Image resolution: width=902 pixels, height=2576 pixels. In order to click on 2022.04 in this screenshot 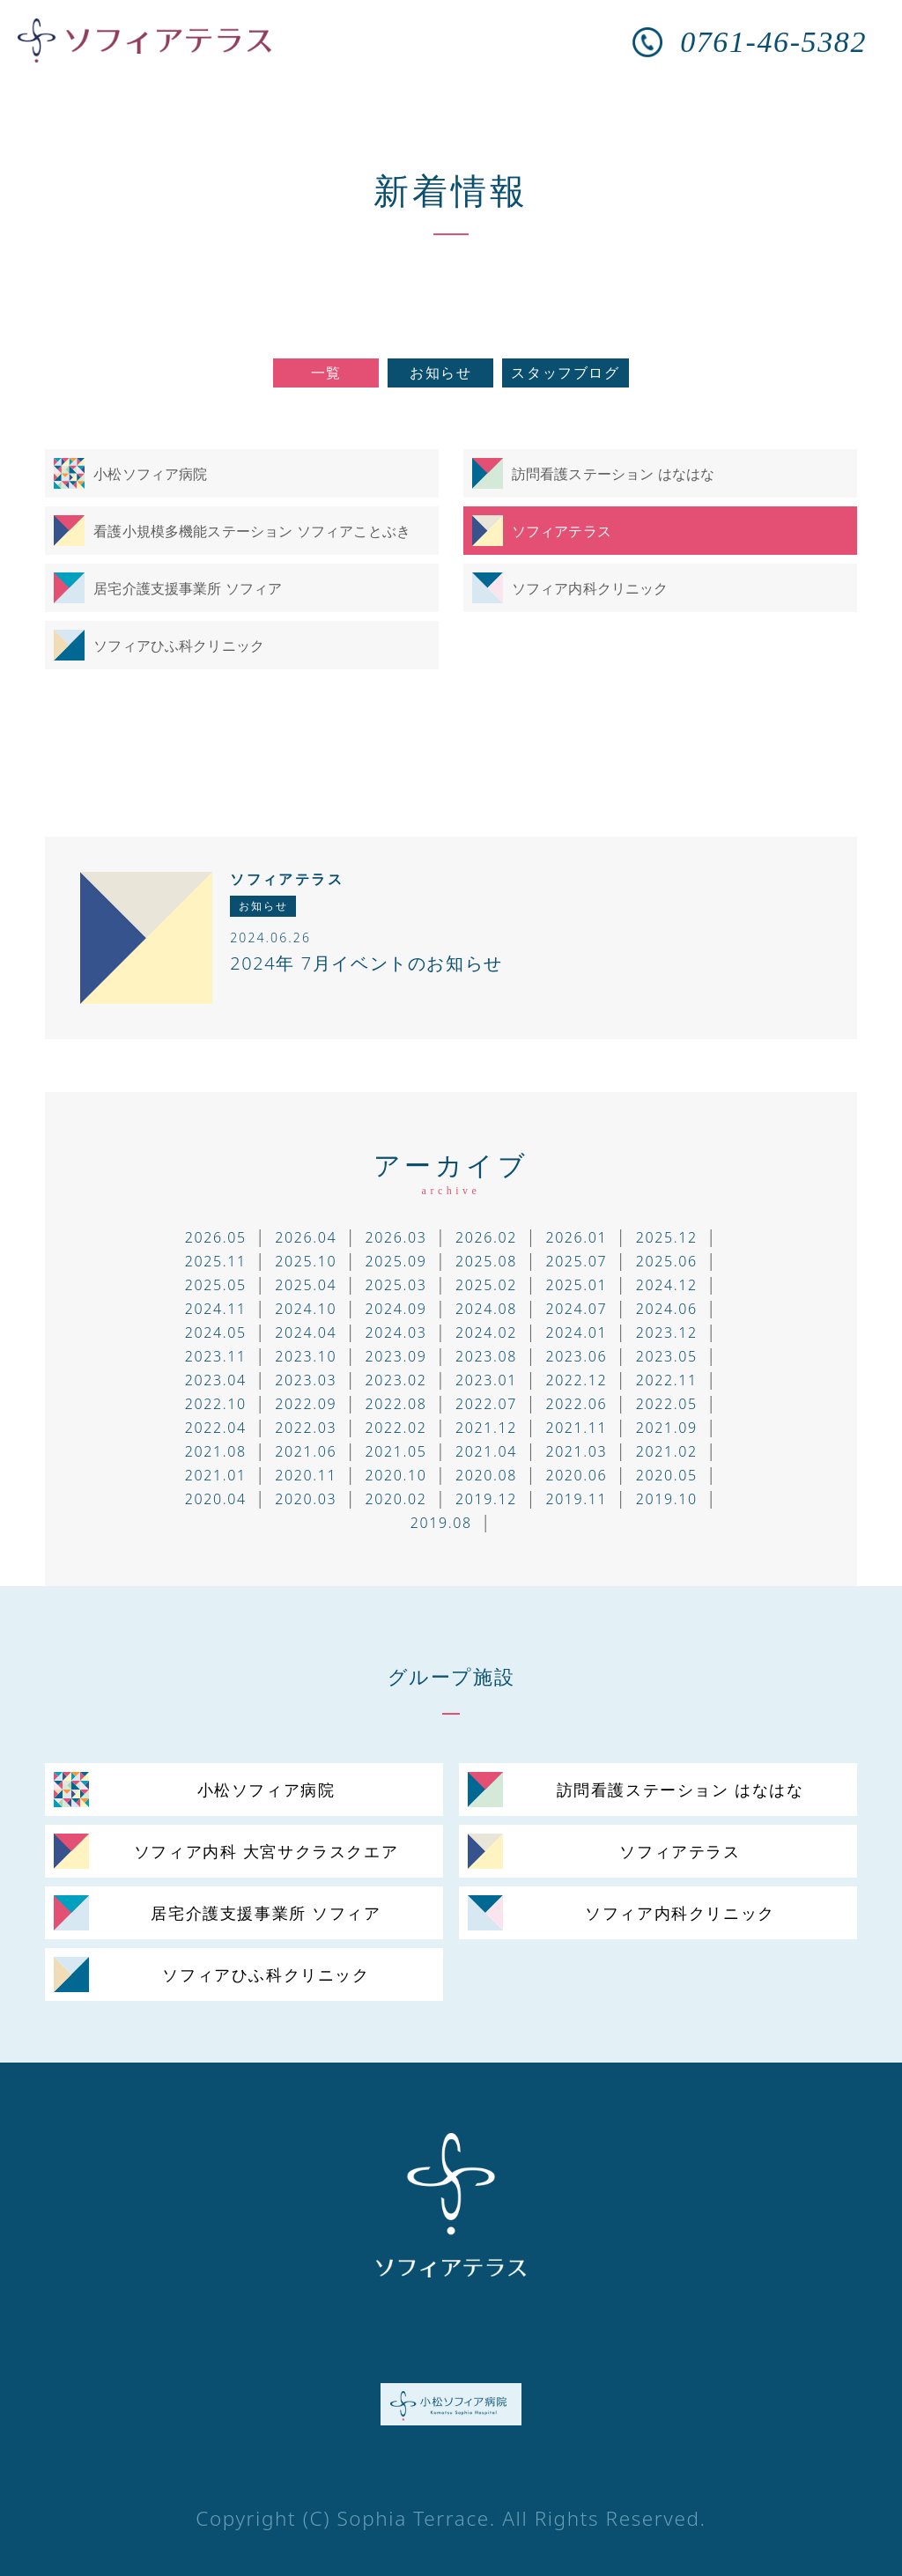, I will do `click(216, 1427)`.